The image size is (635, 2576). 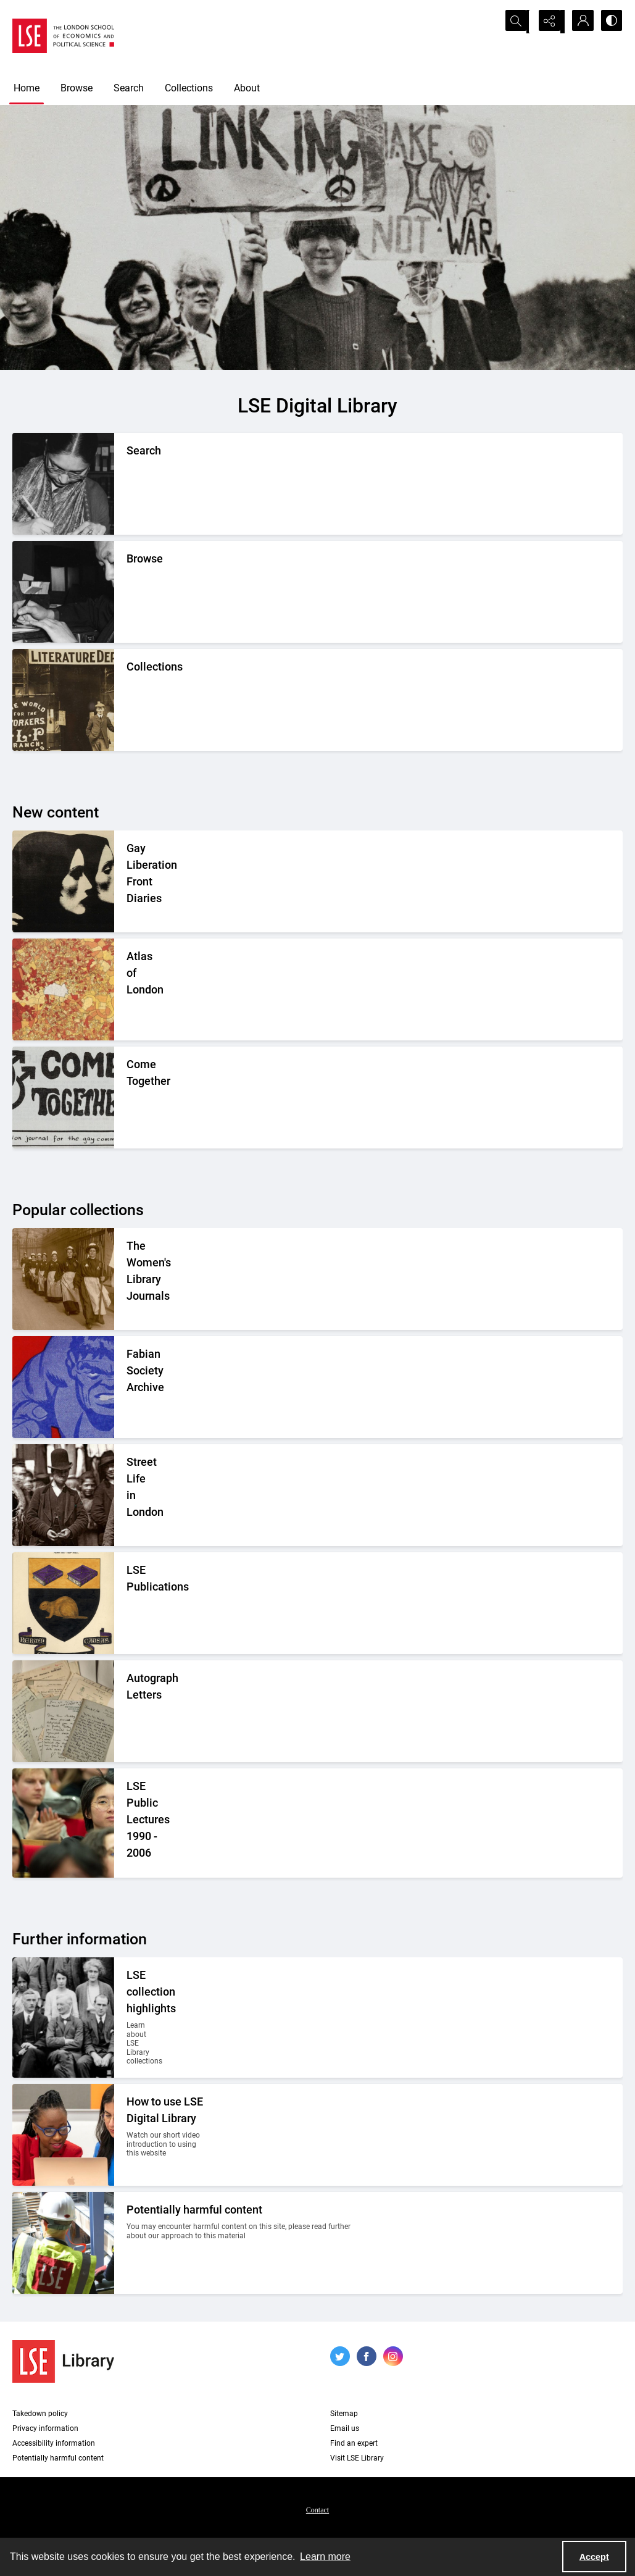 I want to click on [A Victorian market street scene.], so click(x=126, y=1495).